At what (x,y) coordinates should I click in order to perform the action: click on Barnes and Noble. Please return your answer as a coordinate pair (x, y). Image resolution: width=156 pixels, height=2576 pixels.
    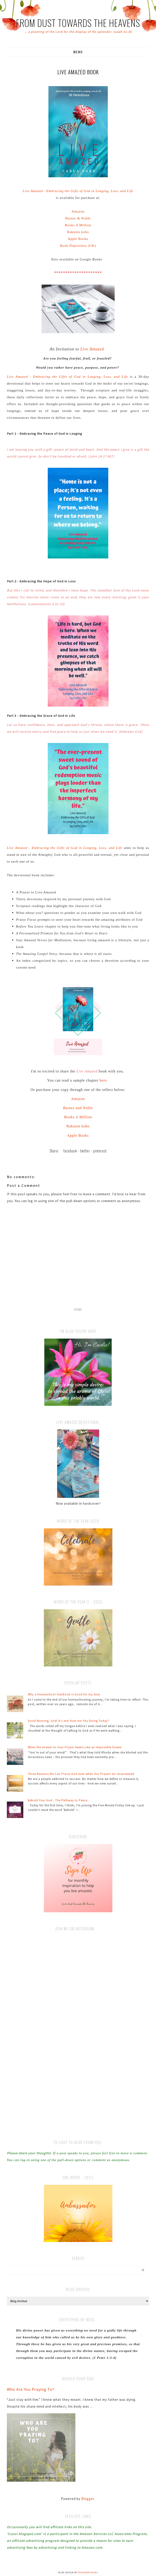
    Looking at the image, I should click on (78, 1108).